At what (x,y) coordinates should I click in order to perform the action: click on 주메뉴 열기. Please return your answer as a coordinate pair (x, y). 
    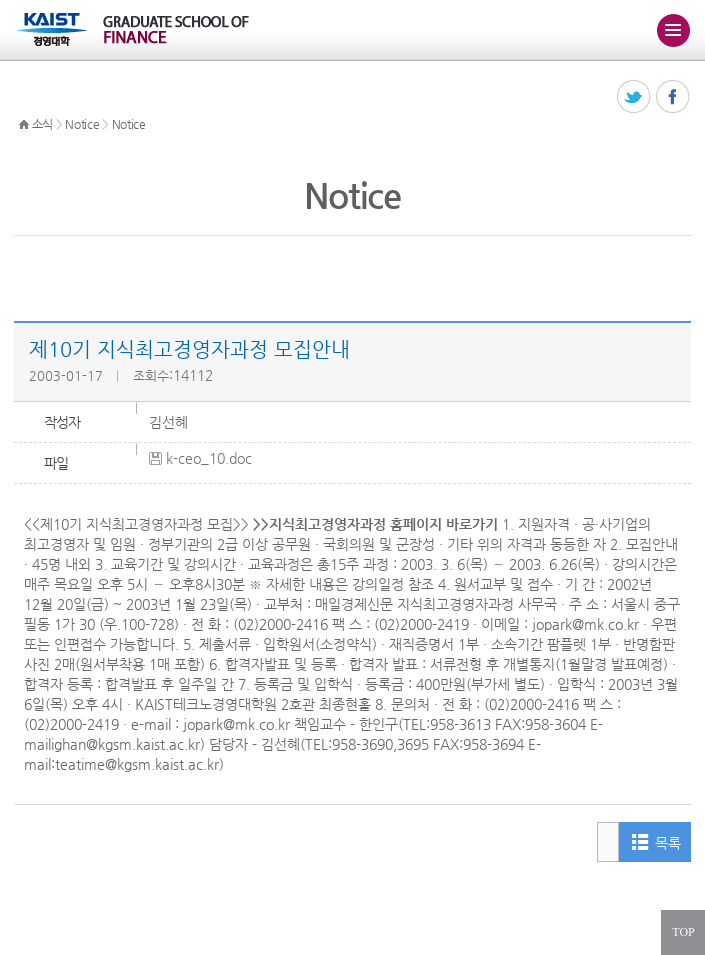
    Looking at the image, I should click on (673, 30).